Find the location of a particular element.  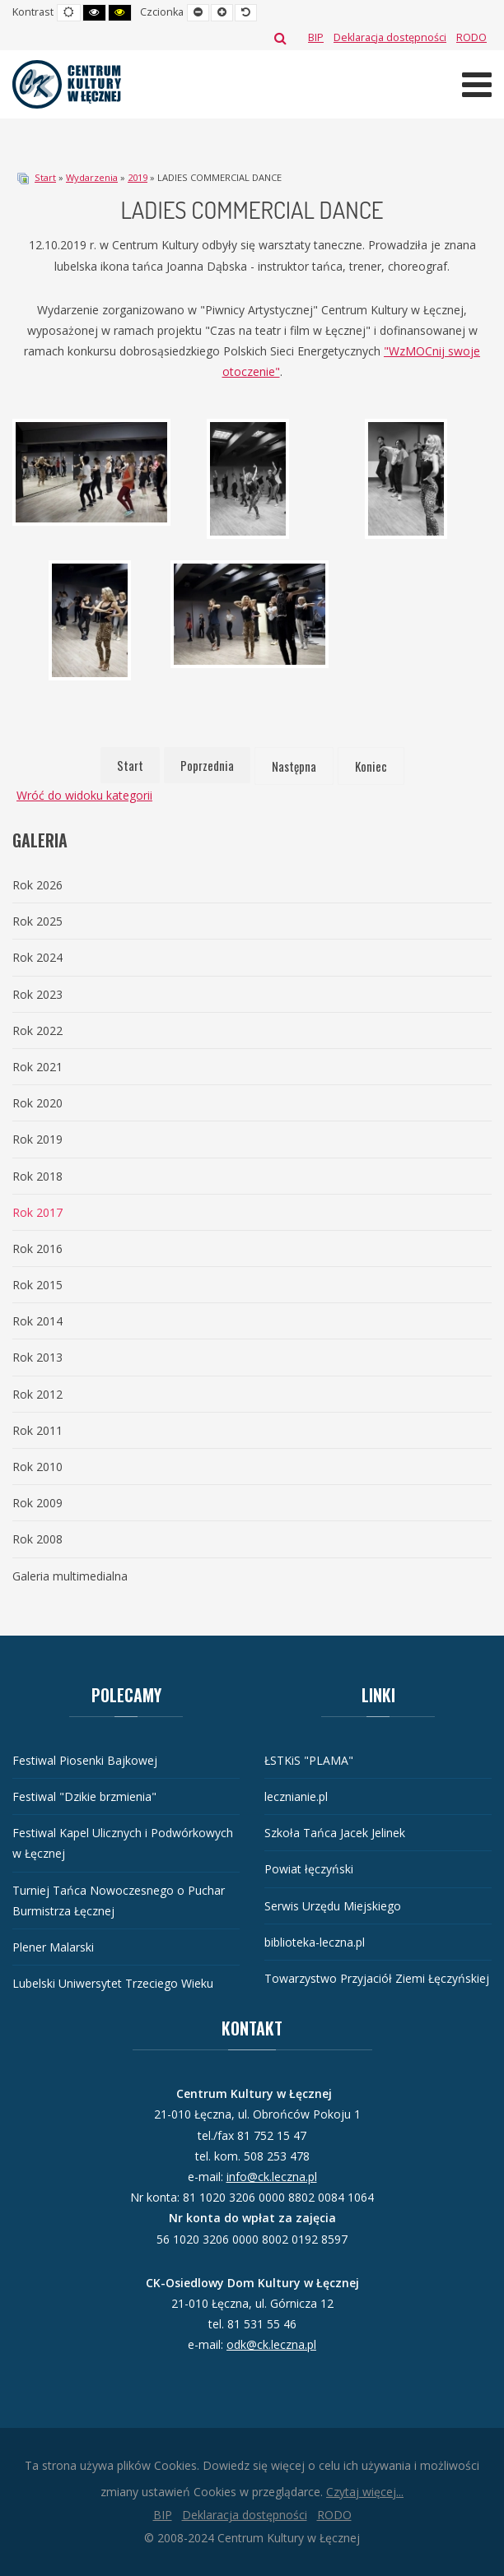

Rok 2017 is located at coordinates (37, 1212).